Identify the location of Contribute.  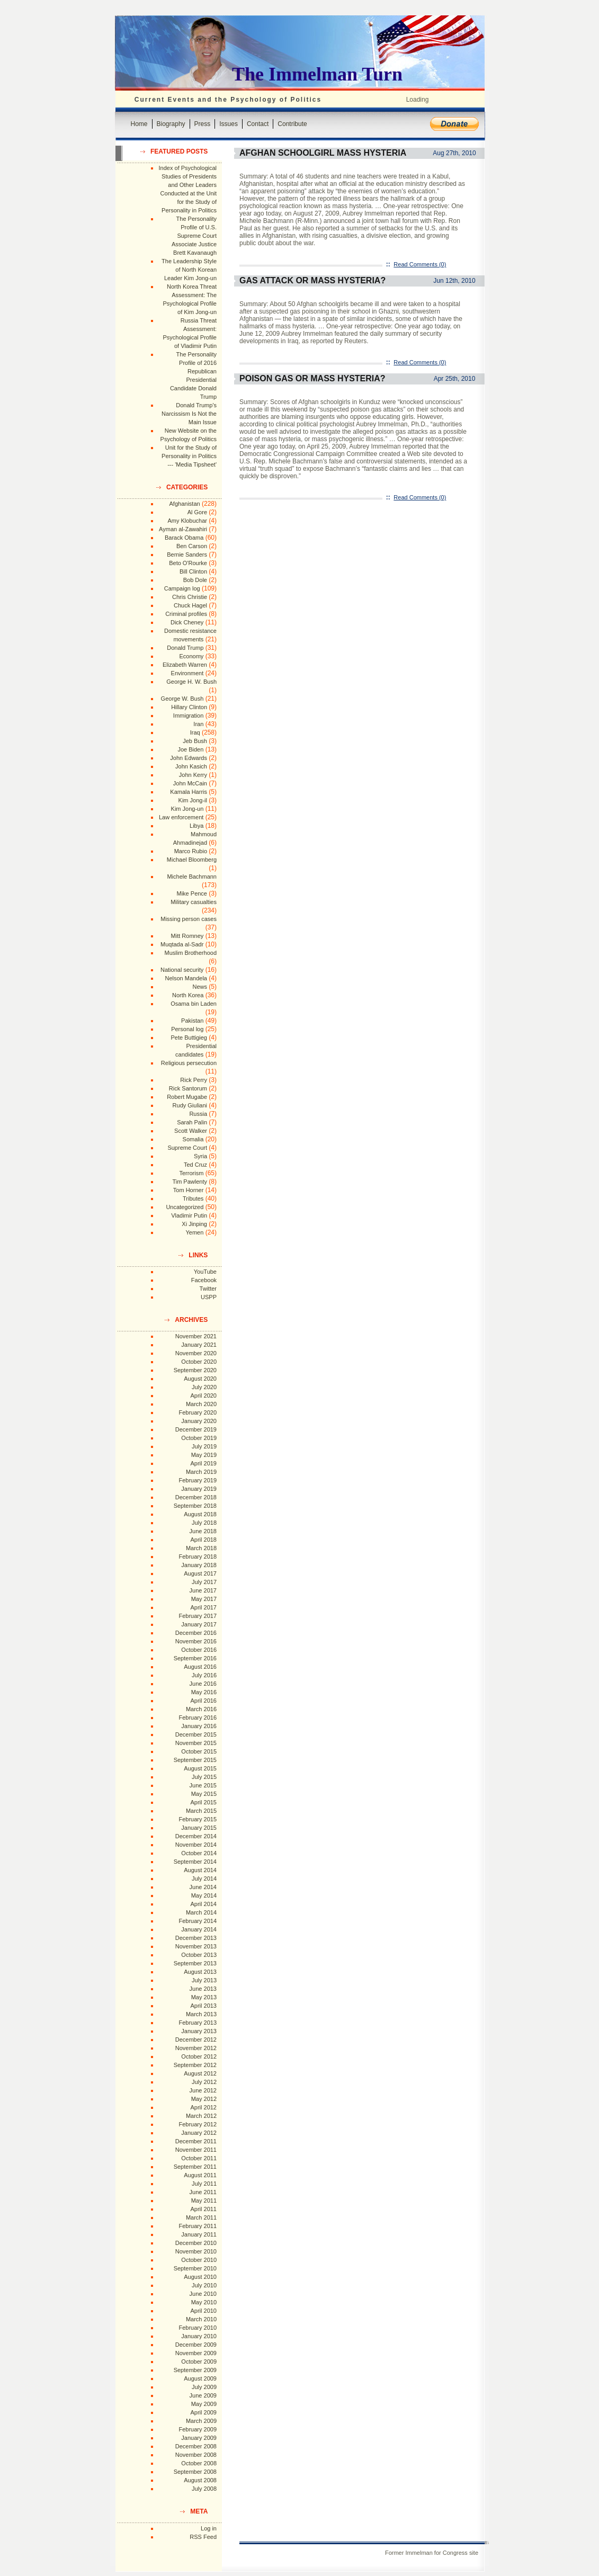
(292, 124).